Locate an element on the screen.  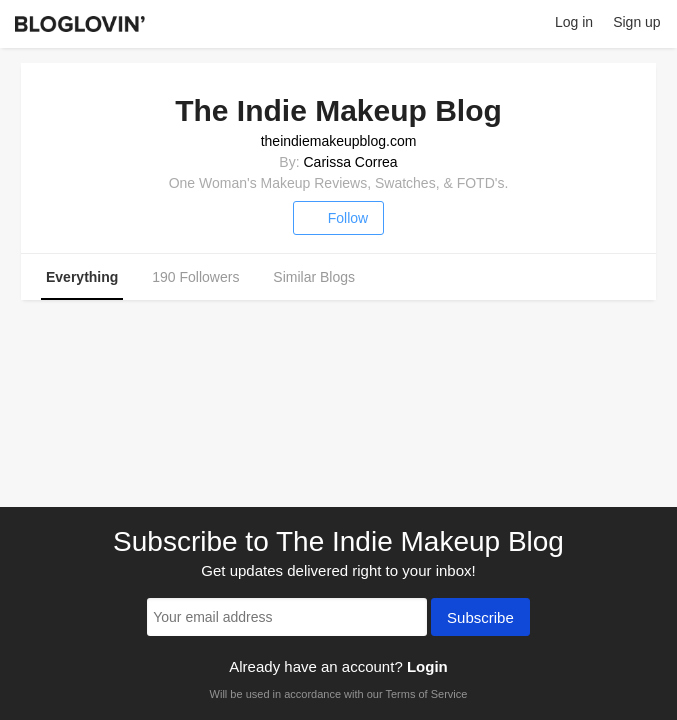
190 Followers is located at coordinates (195, 277).